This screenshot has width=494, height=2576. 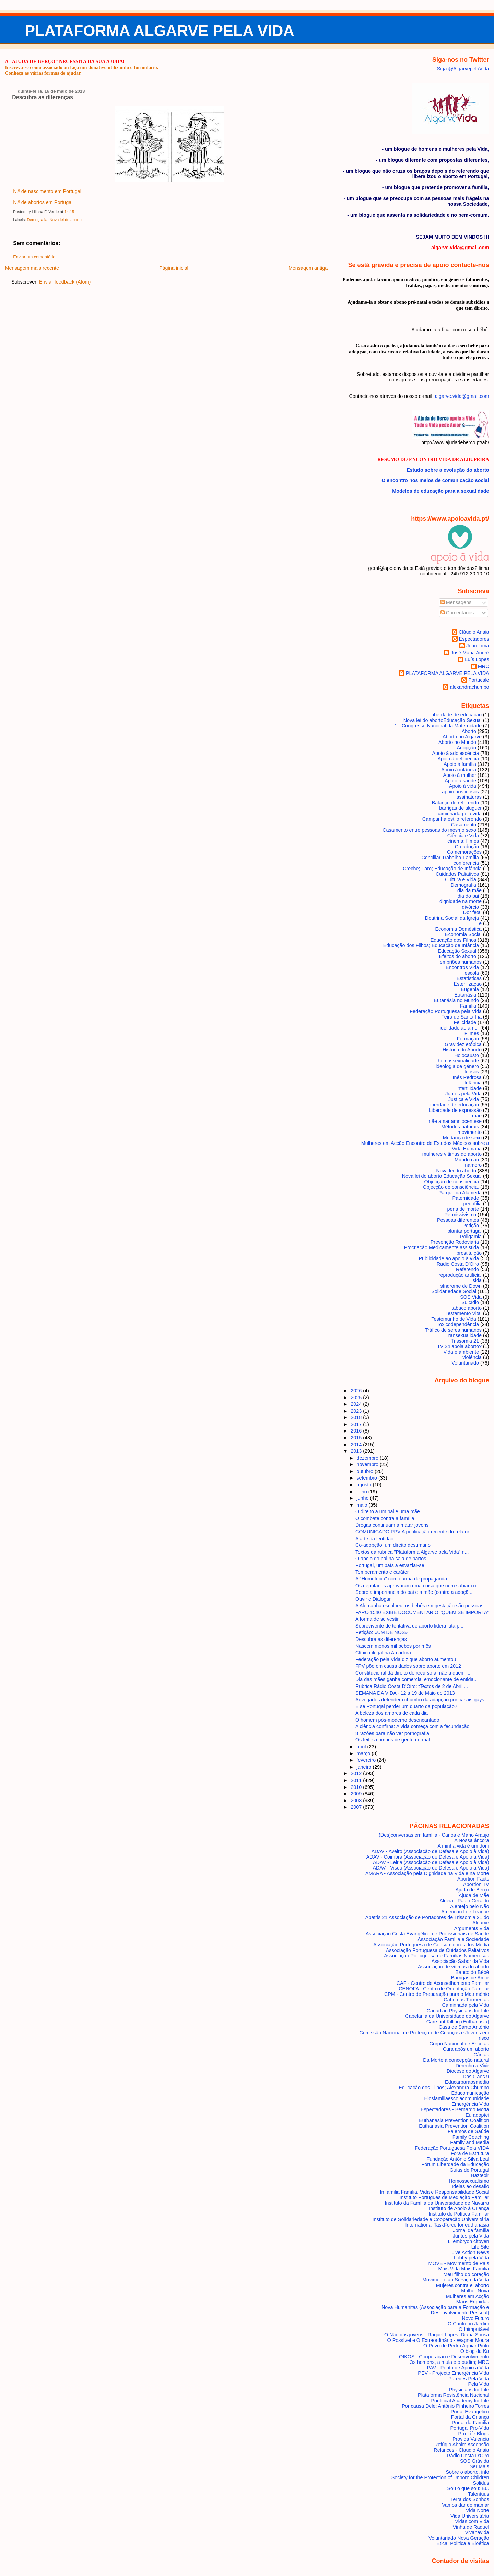 I want to click on pedofilia, so click(x=472, y=1203).